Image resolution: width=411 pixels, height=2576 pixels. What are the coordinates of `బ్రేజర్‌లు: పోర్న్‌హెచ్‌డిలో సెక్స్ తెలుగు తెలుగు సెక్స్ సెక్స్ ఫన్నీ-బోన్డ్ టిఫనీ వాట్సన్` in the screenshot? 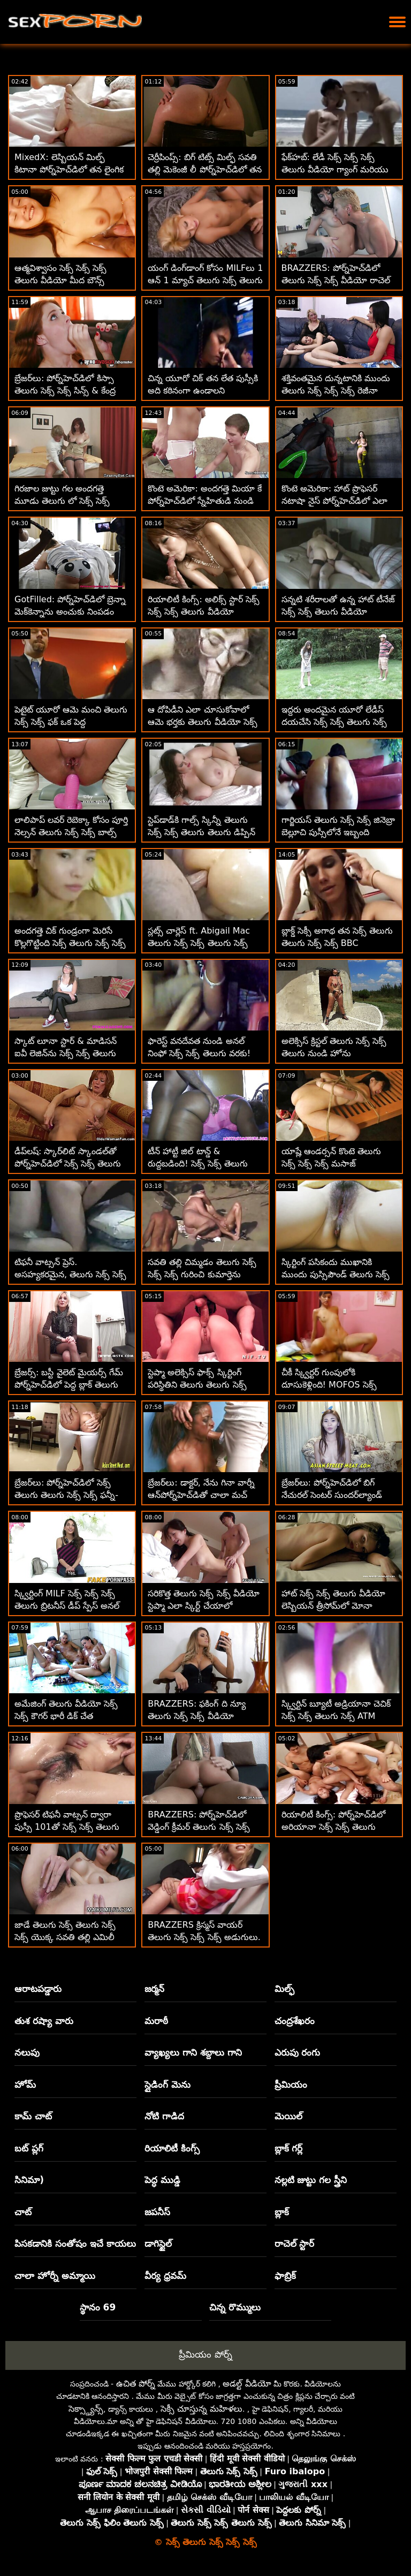 It's located at (66, 1495).